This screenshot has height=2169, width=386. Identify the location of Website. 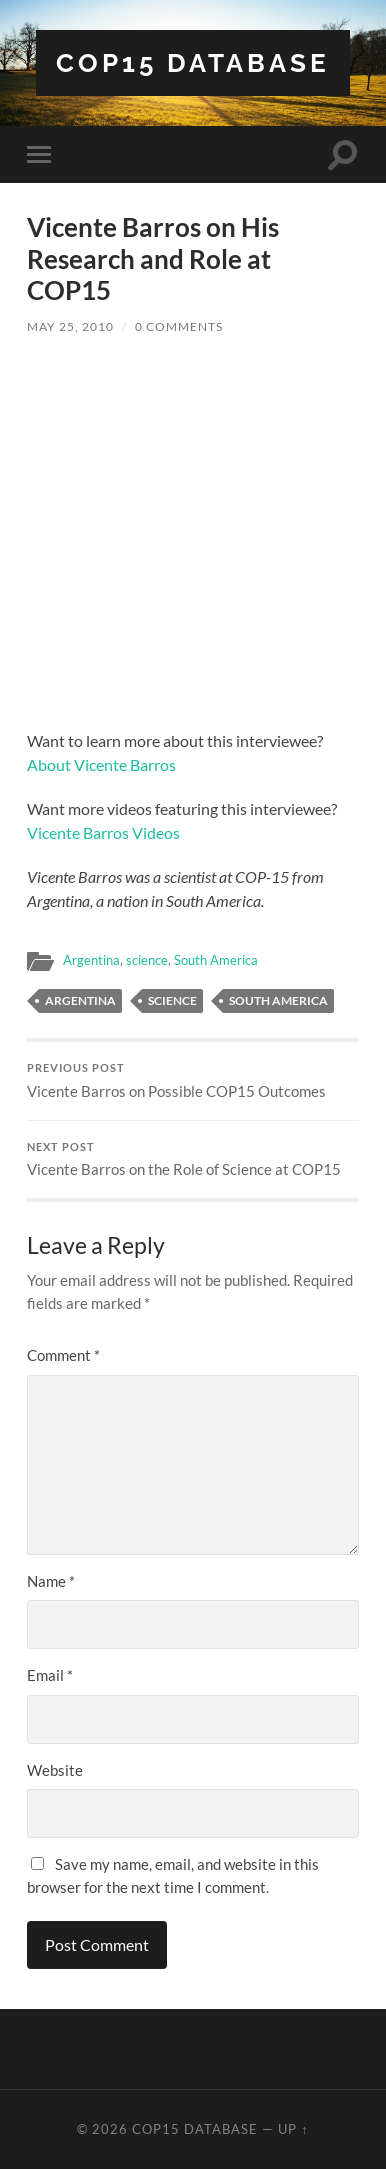
(55, 1770).